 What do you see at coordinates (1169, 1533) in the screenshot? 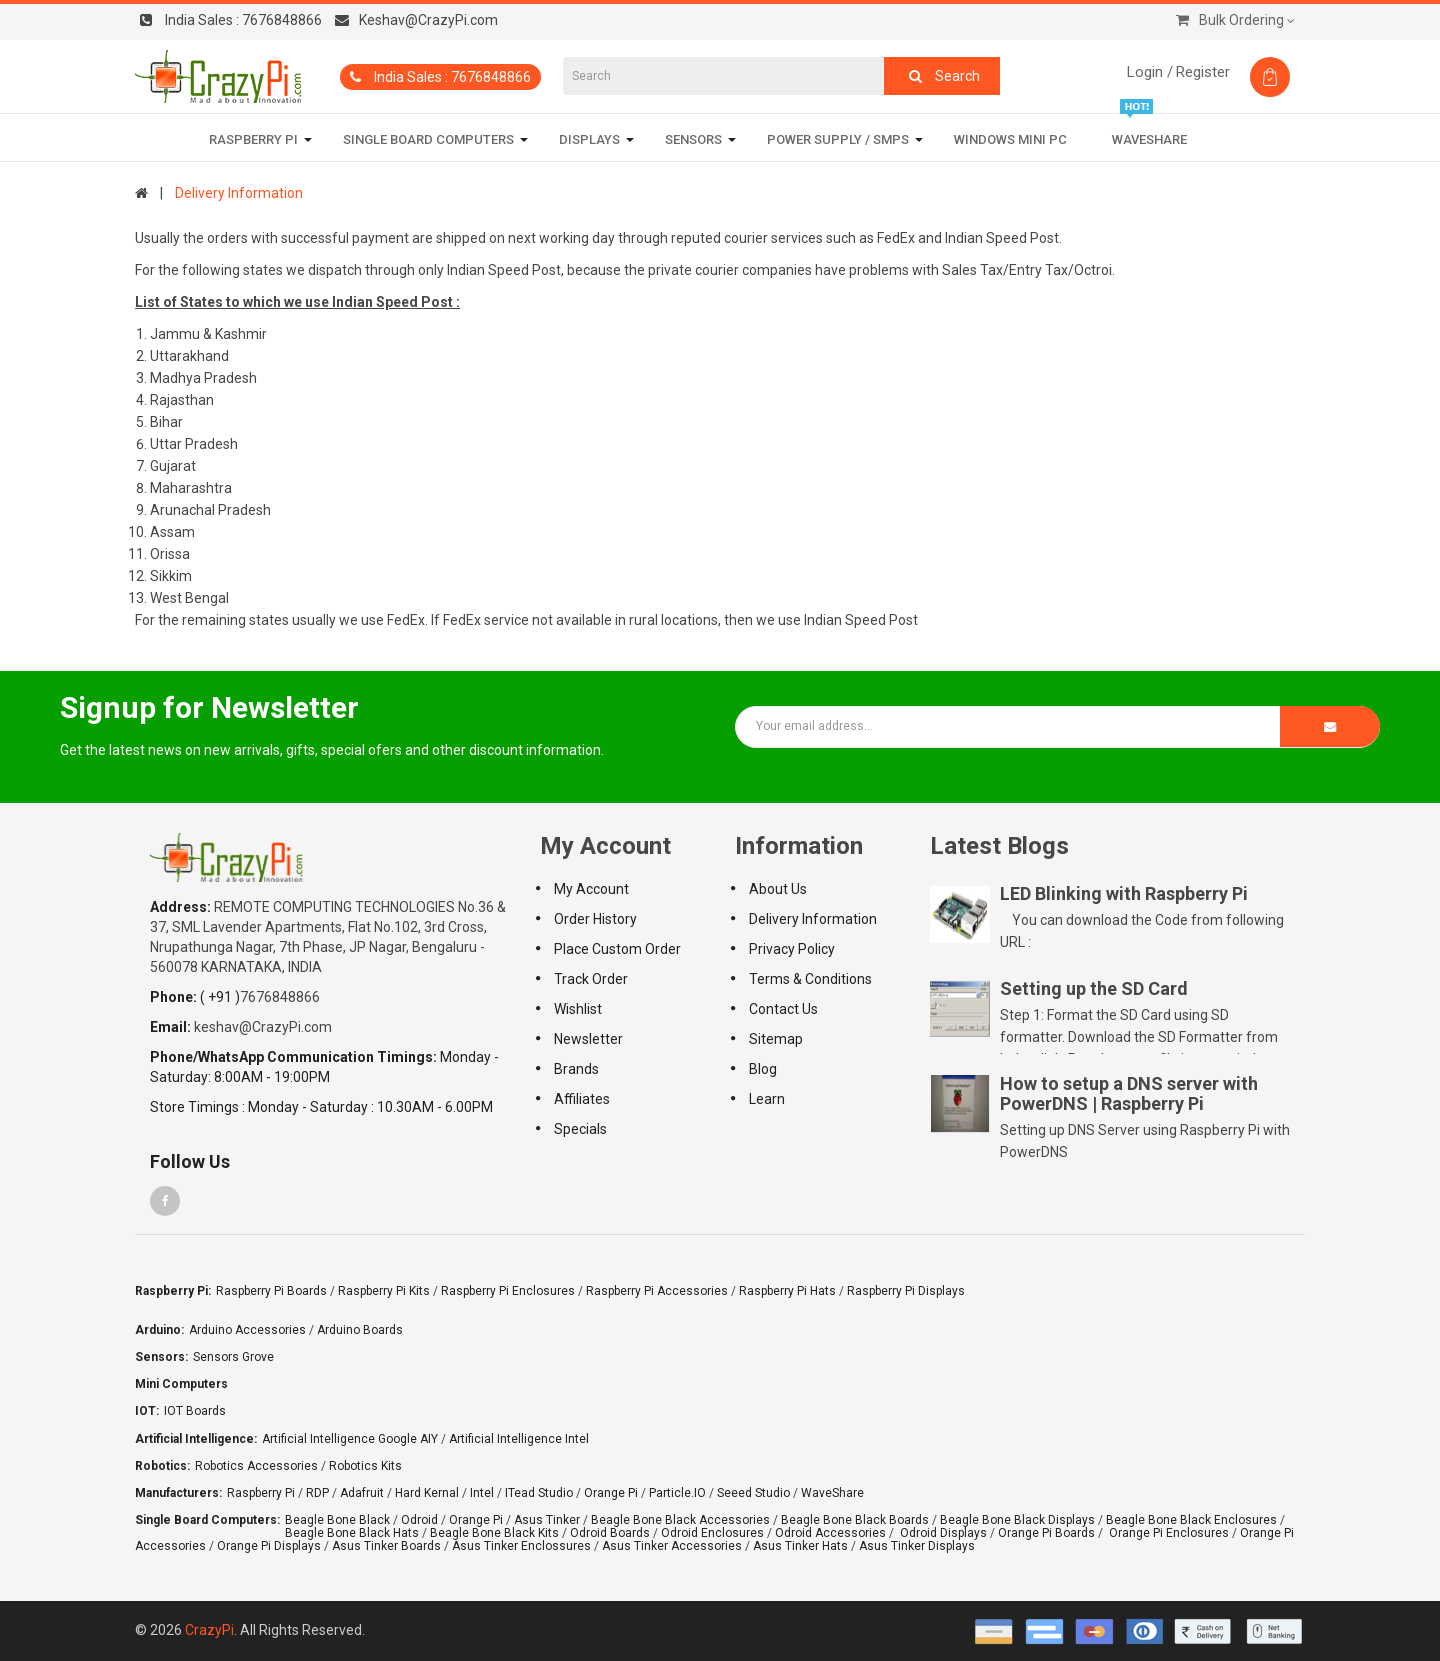
I see `Orange Pi Enclosures` at bounding box center [1169, 1533].